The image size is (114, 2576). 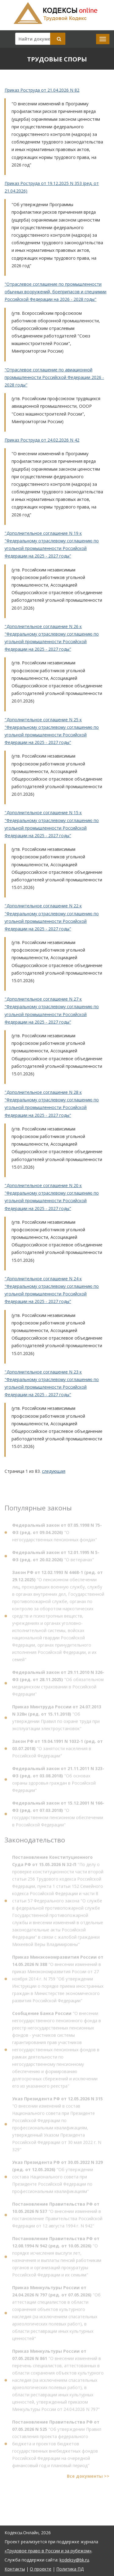 I want to click on "О внесении изменений в постановление Правительства Российской Федерации от 12 августа 1994 г. N 942", so click(x=57, y=2216).